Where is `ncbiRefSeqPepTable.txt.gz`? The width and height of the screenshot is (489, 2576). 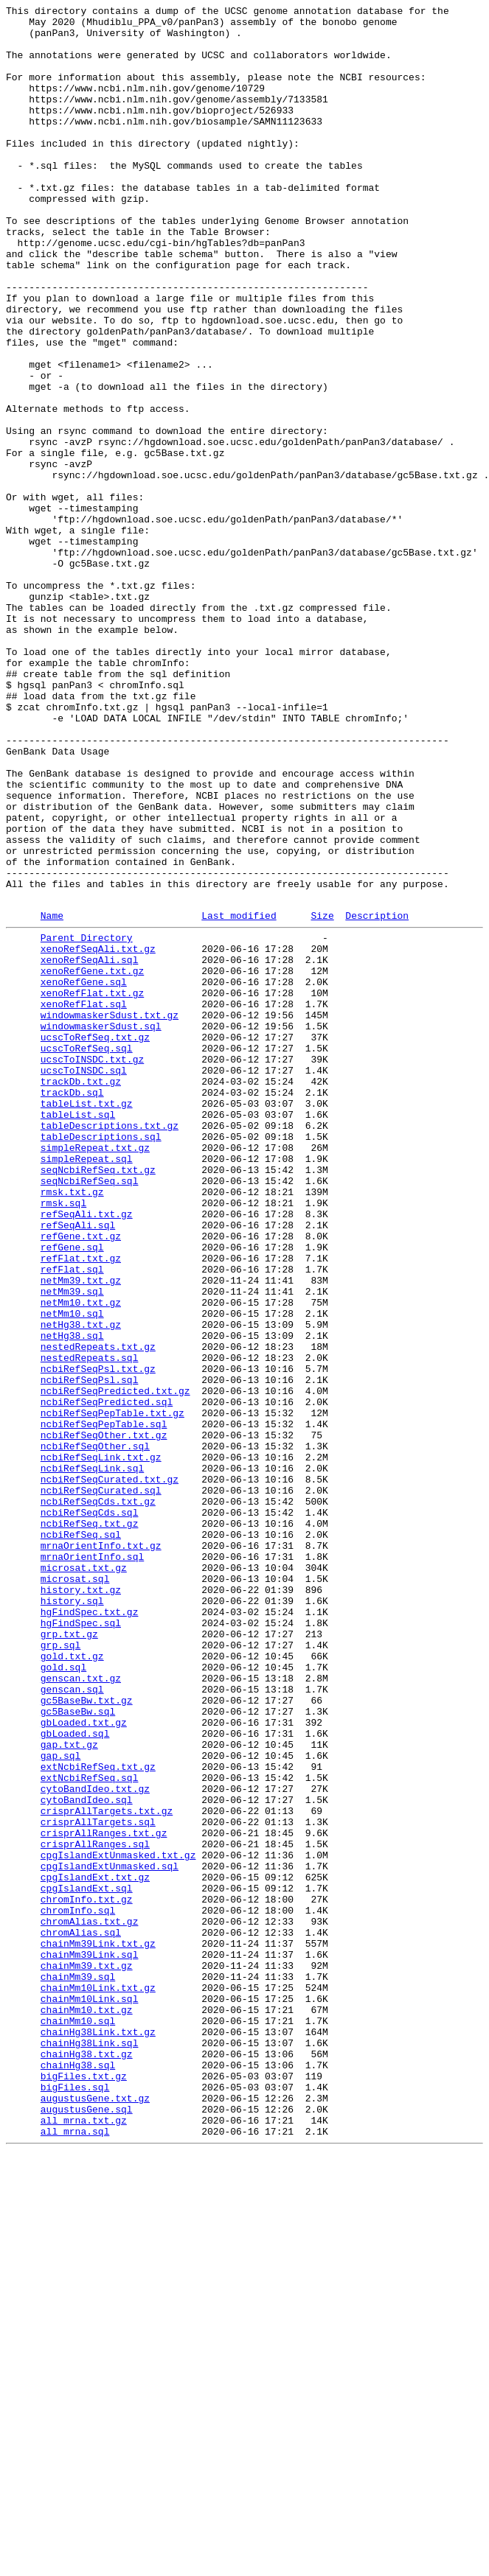
ncbiRefSeqPepTable.txt.gz is located at coordinates (112, 1691).